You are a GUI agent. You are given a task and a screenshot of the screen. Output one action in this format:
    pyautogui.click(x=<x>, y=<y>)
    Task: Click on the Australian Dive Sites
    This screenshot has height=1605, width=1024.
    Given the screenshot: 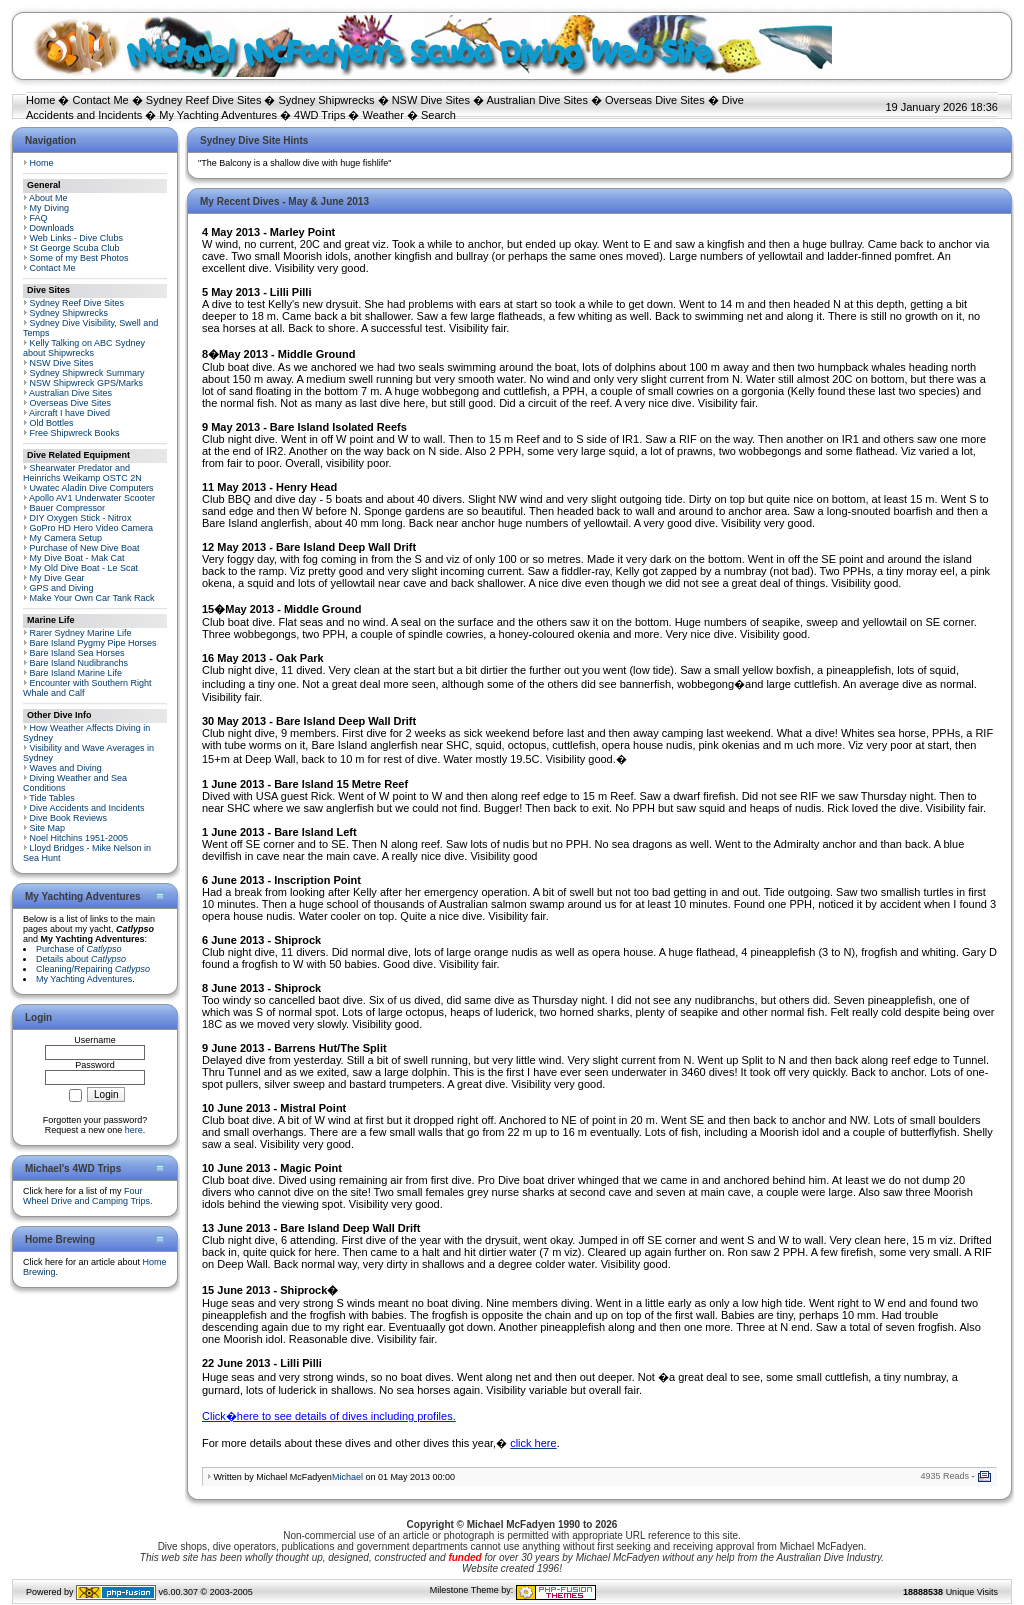 What is the action you would take?
    pyautogui.click(x=537, y=100)
    